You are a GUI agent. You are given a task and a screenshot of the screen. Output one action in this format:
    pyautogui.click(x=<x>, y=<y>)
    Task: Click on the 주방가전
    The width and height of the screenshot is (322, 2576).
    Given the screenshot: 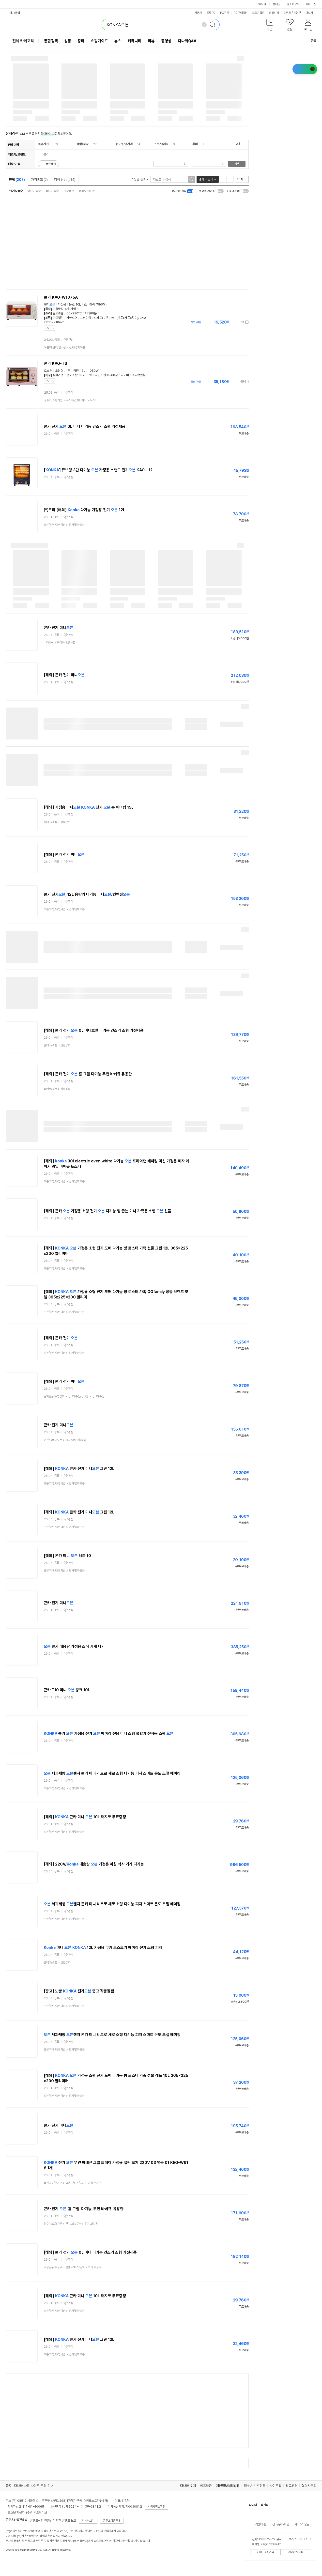 What is the action you would take?
    pyautogui.click(x=43, y=144)
    